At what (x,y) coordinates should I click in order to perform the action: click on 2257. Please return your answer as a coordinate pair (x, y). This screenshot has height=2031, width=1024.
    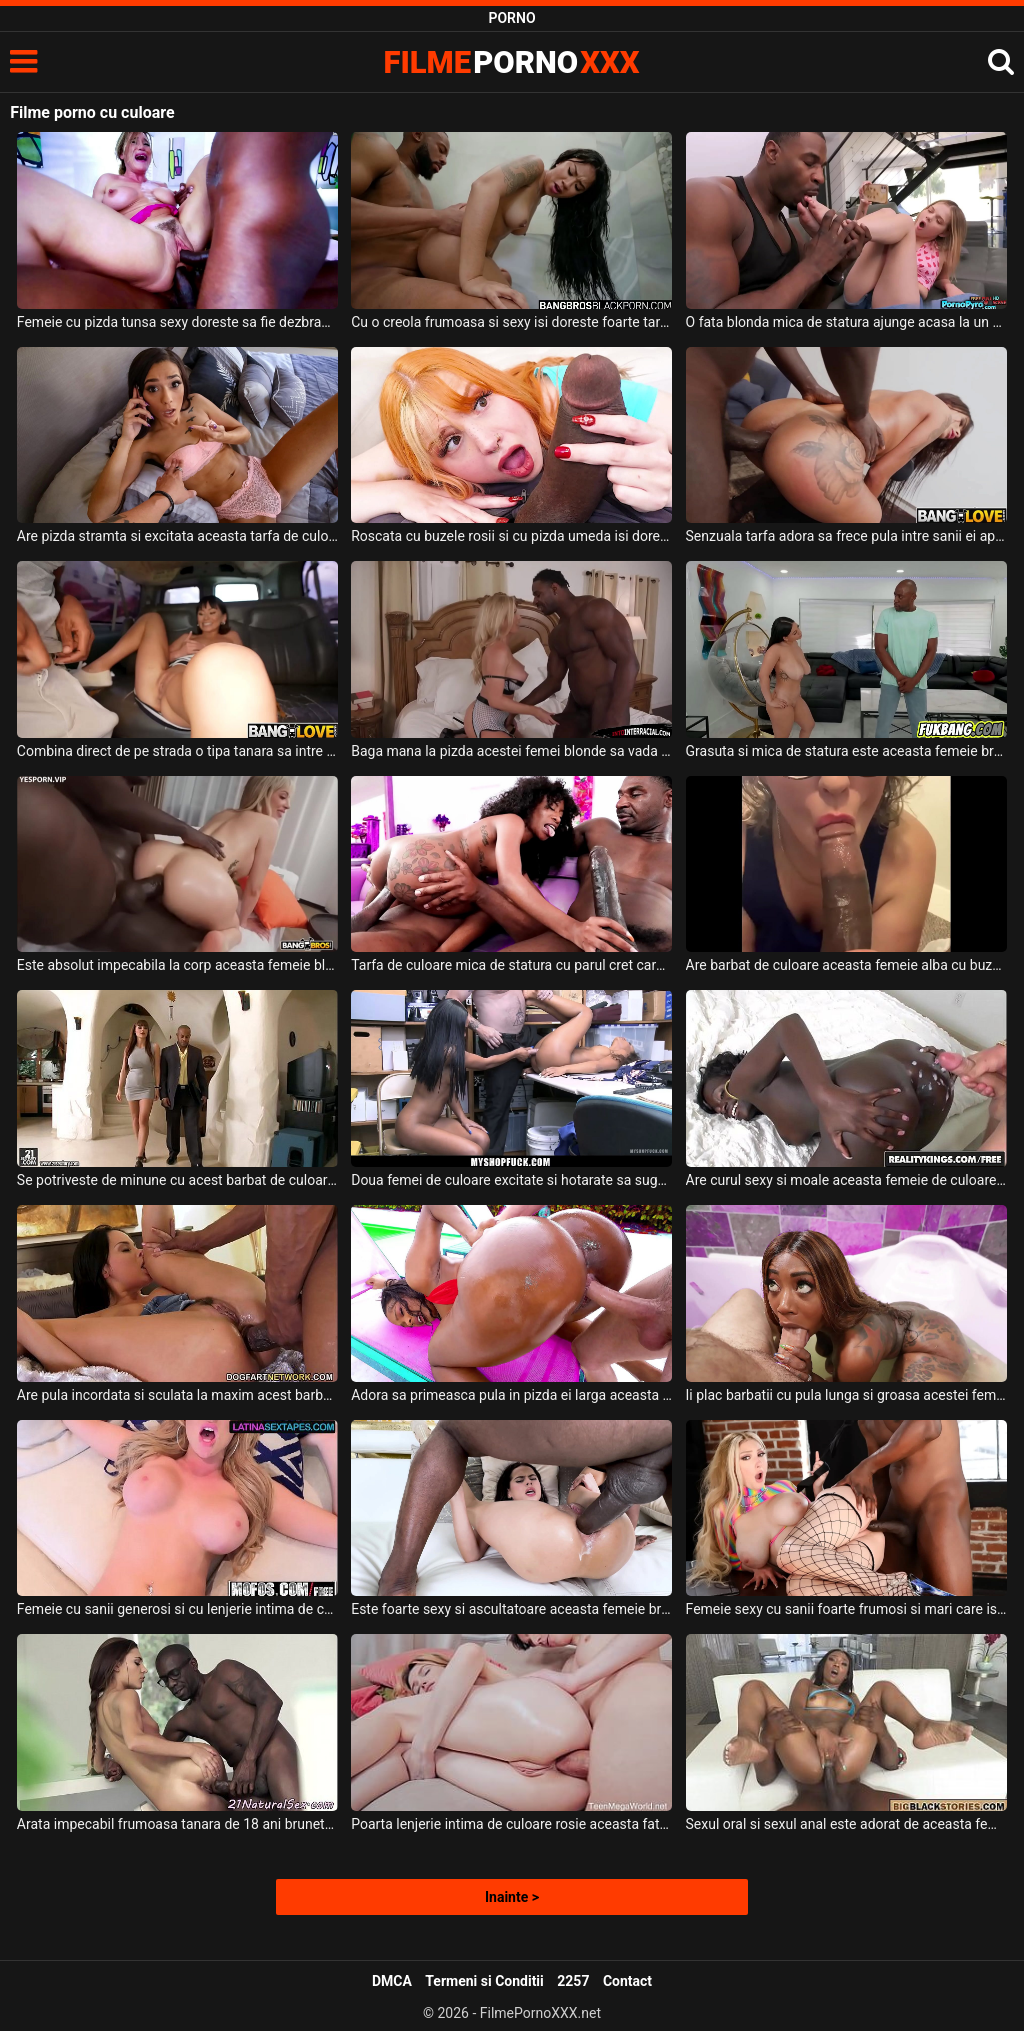
    Looking at the image, I should click on (573, 1981).